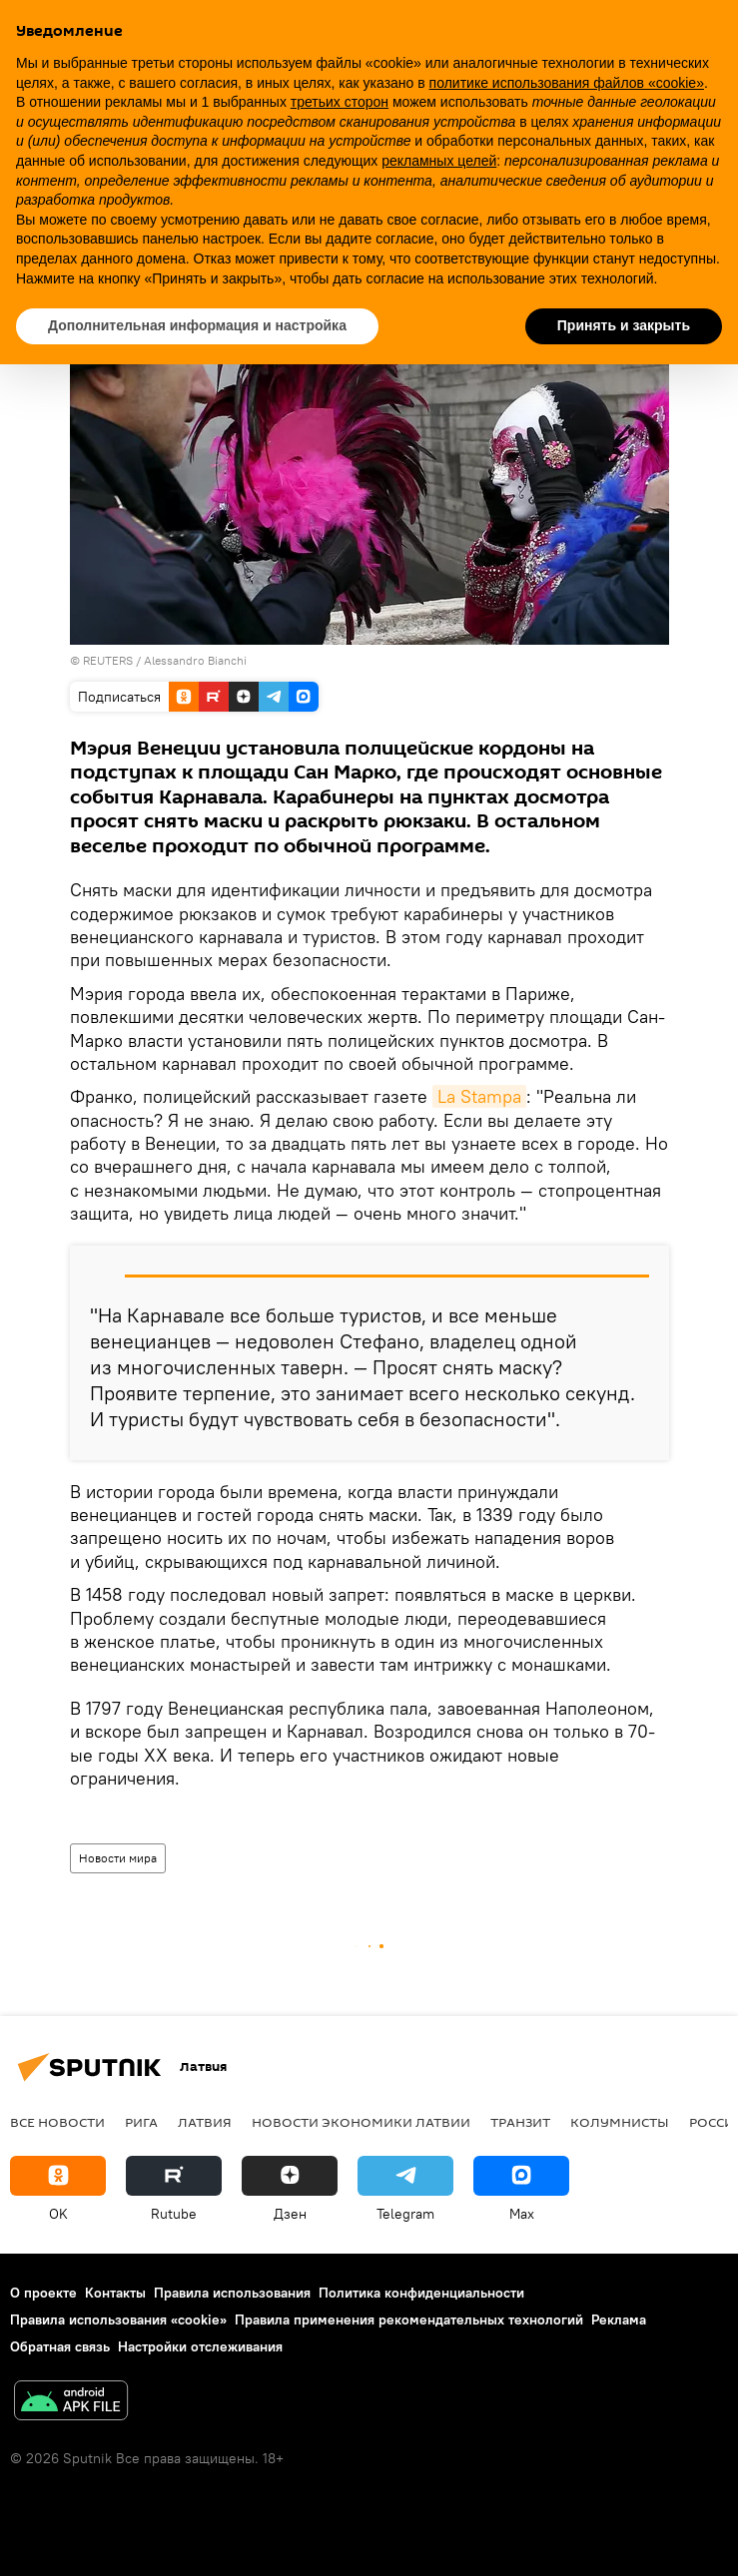 The height and width of the screenshot is (2576, 738). Describe the element at coordinates (43, 2293) in the screenshot. I see `О проекте` at that location.